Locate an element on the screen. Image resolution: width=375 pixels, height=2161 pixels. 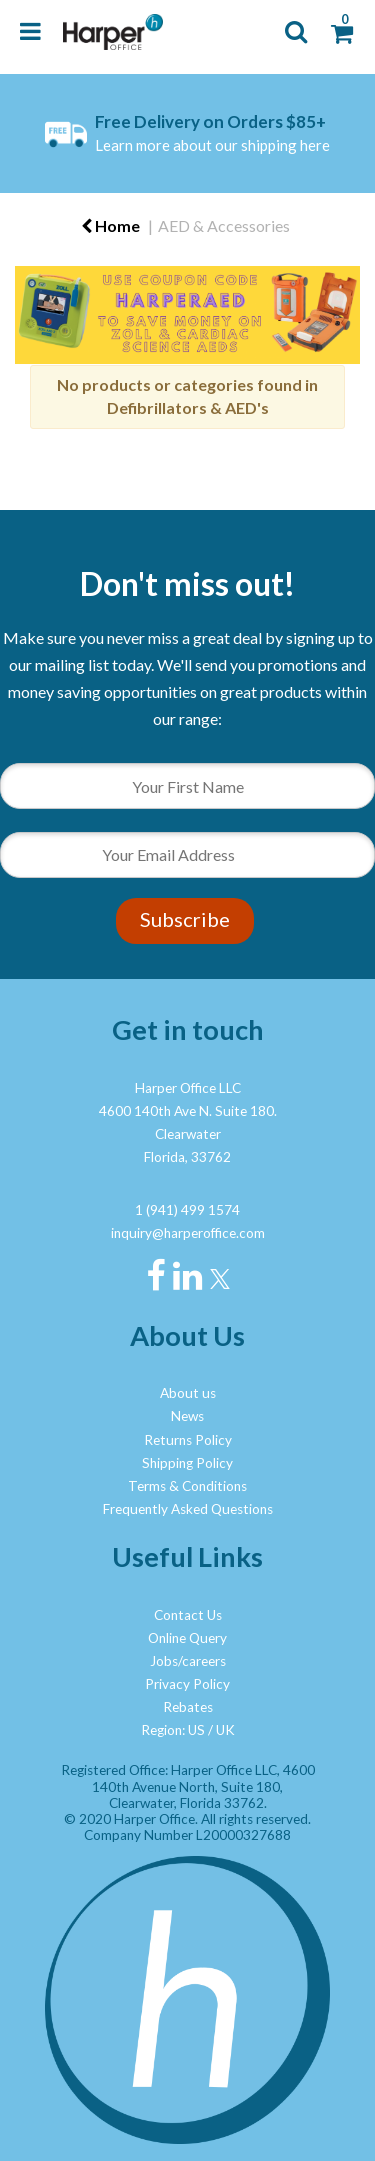
Shipping Policy is located at coordinates (187, 1463).